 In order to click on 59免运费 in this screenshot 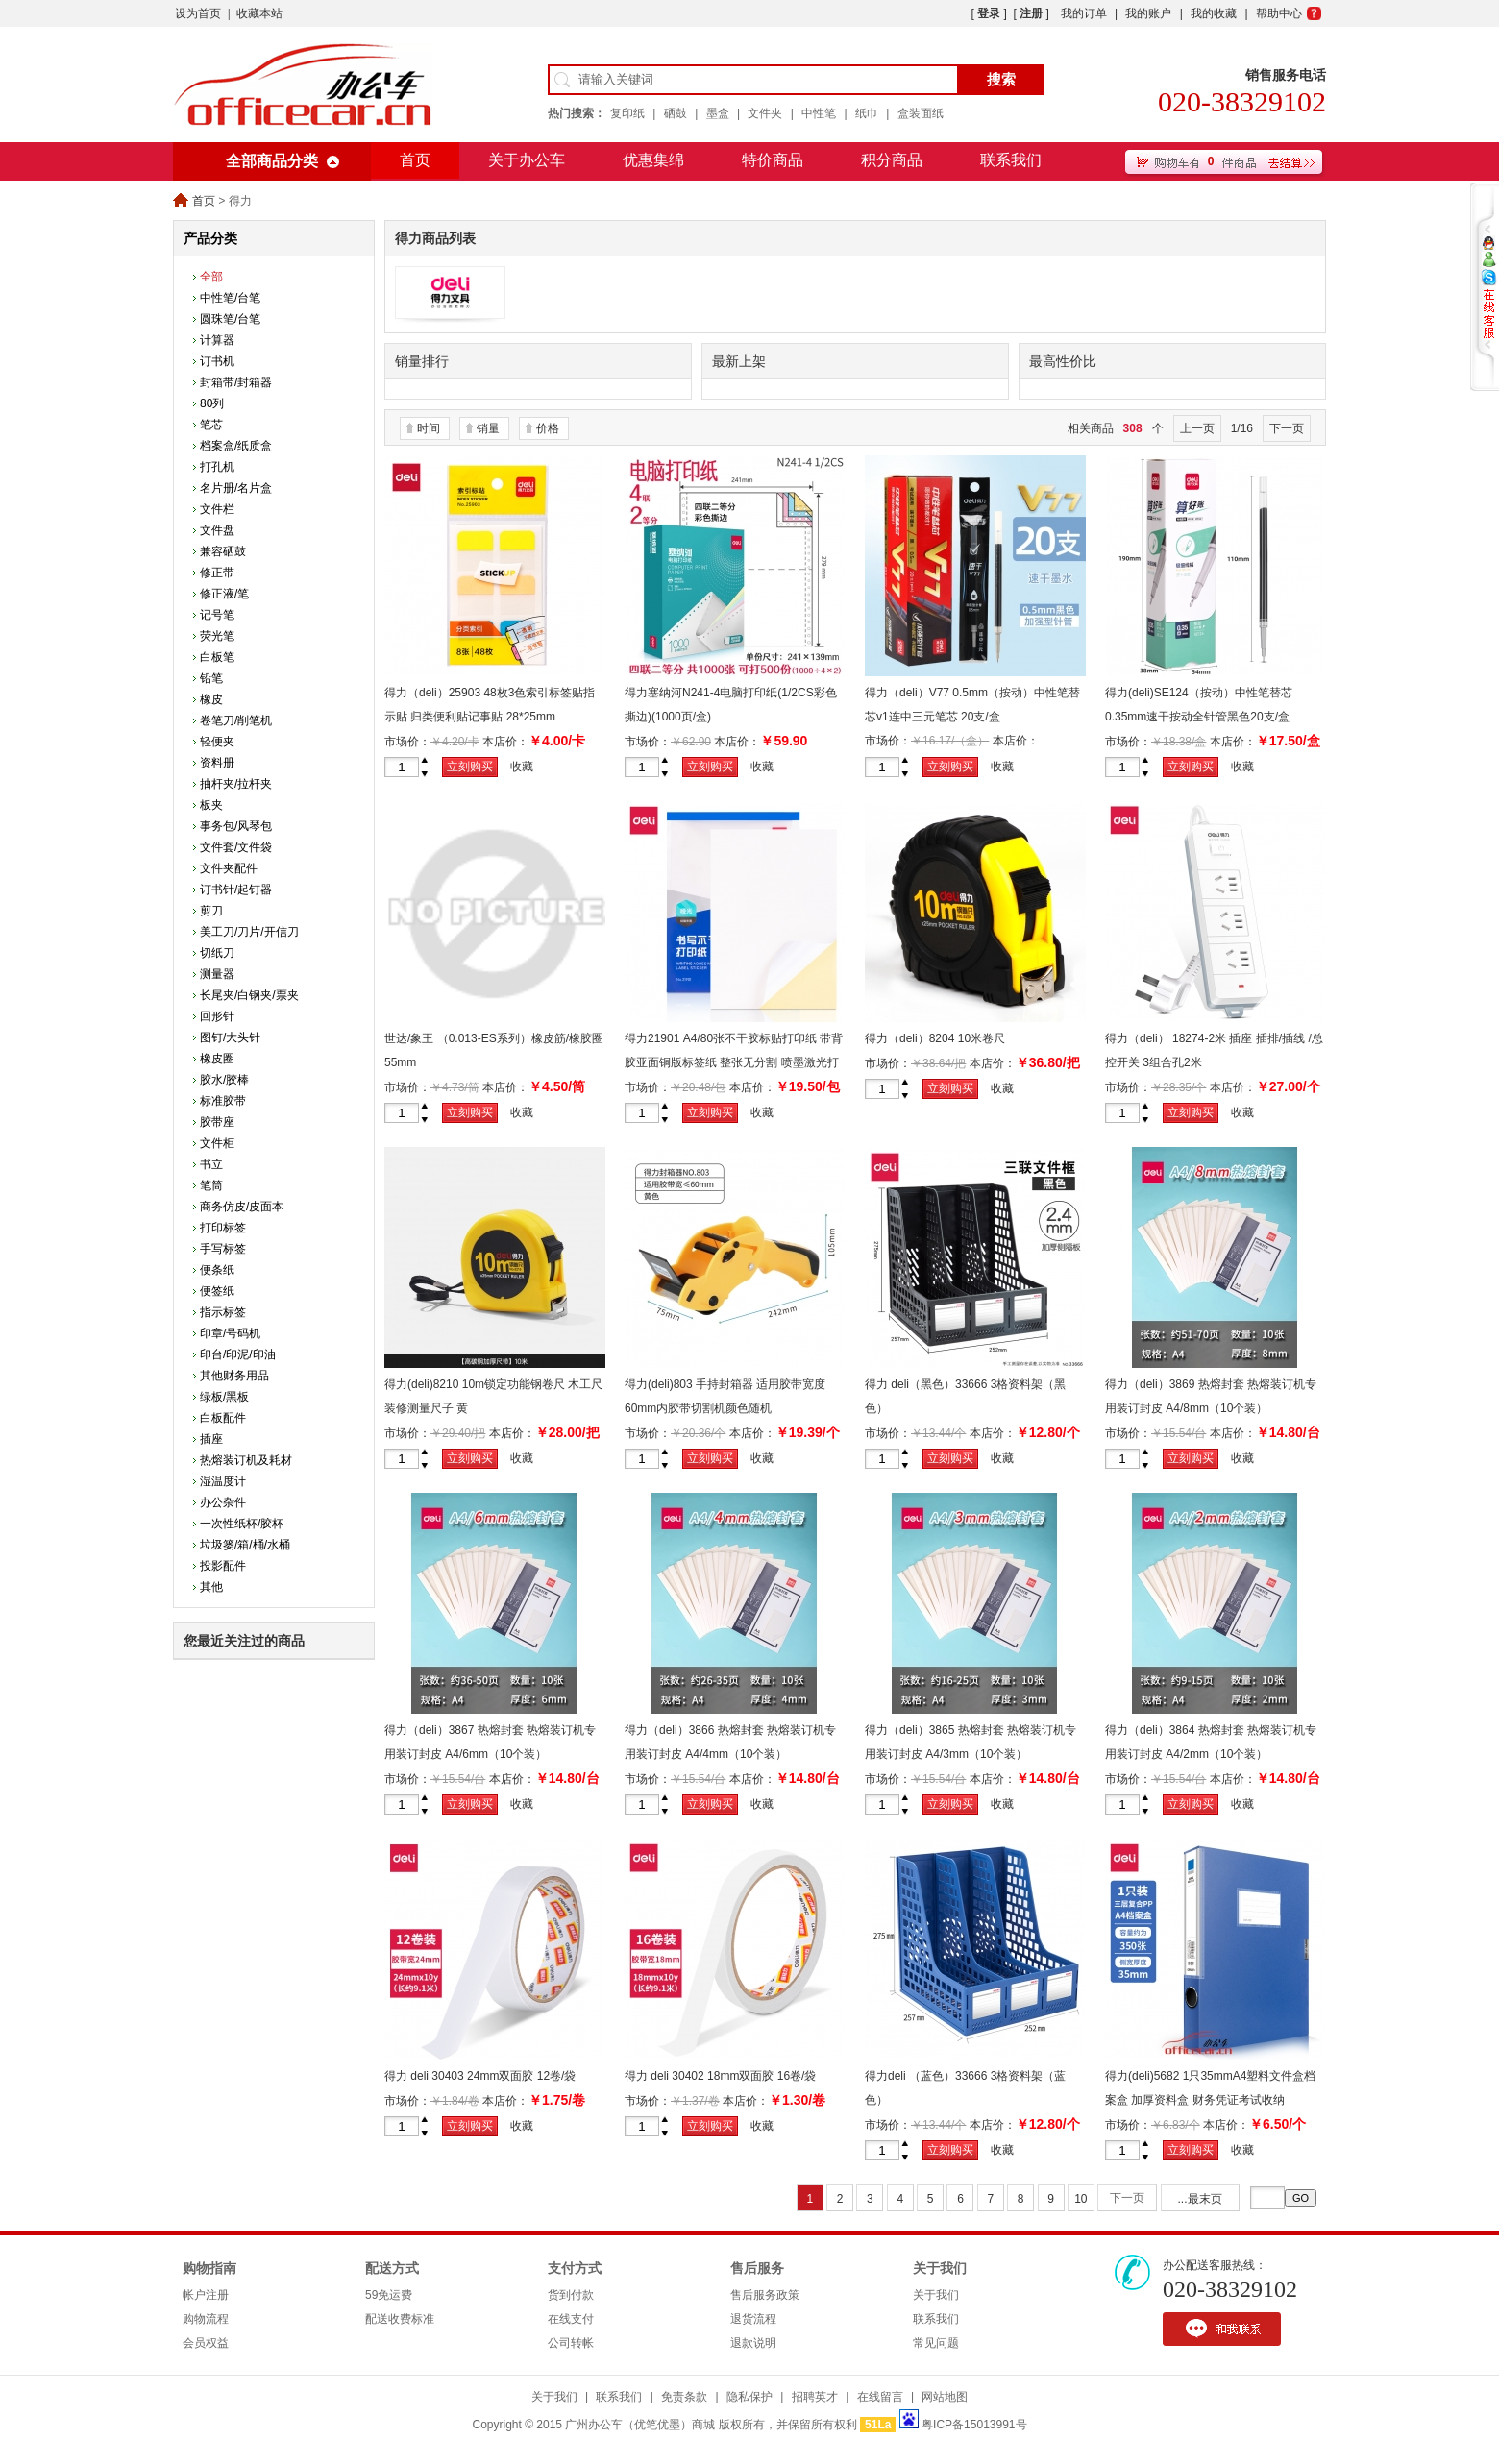, I will do `click(388, 2295)`.